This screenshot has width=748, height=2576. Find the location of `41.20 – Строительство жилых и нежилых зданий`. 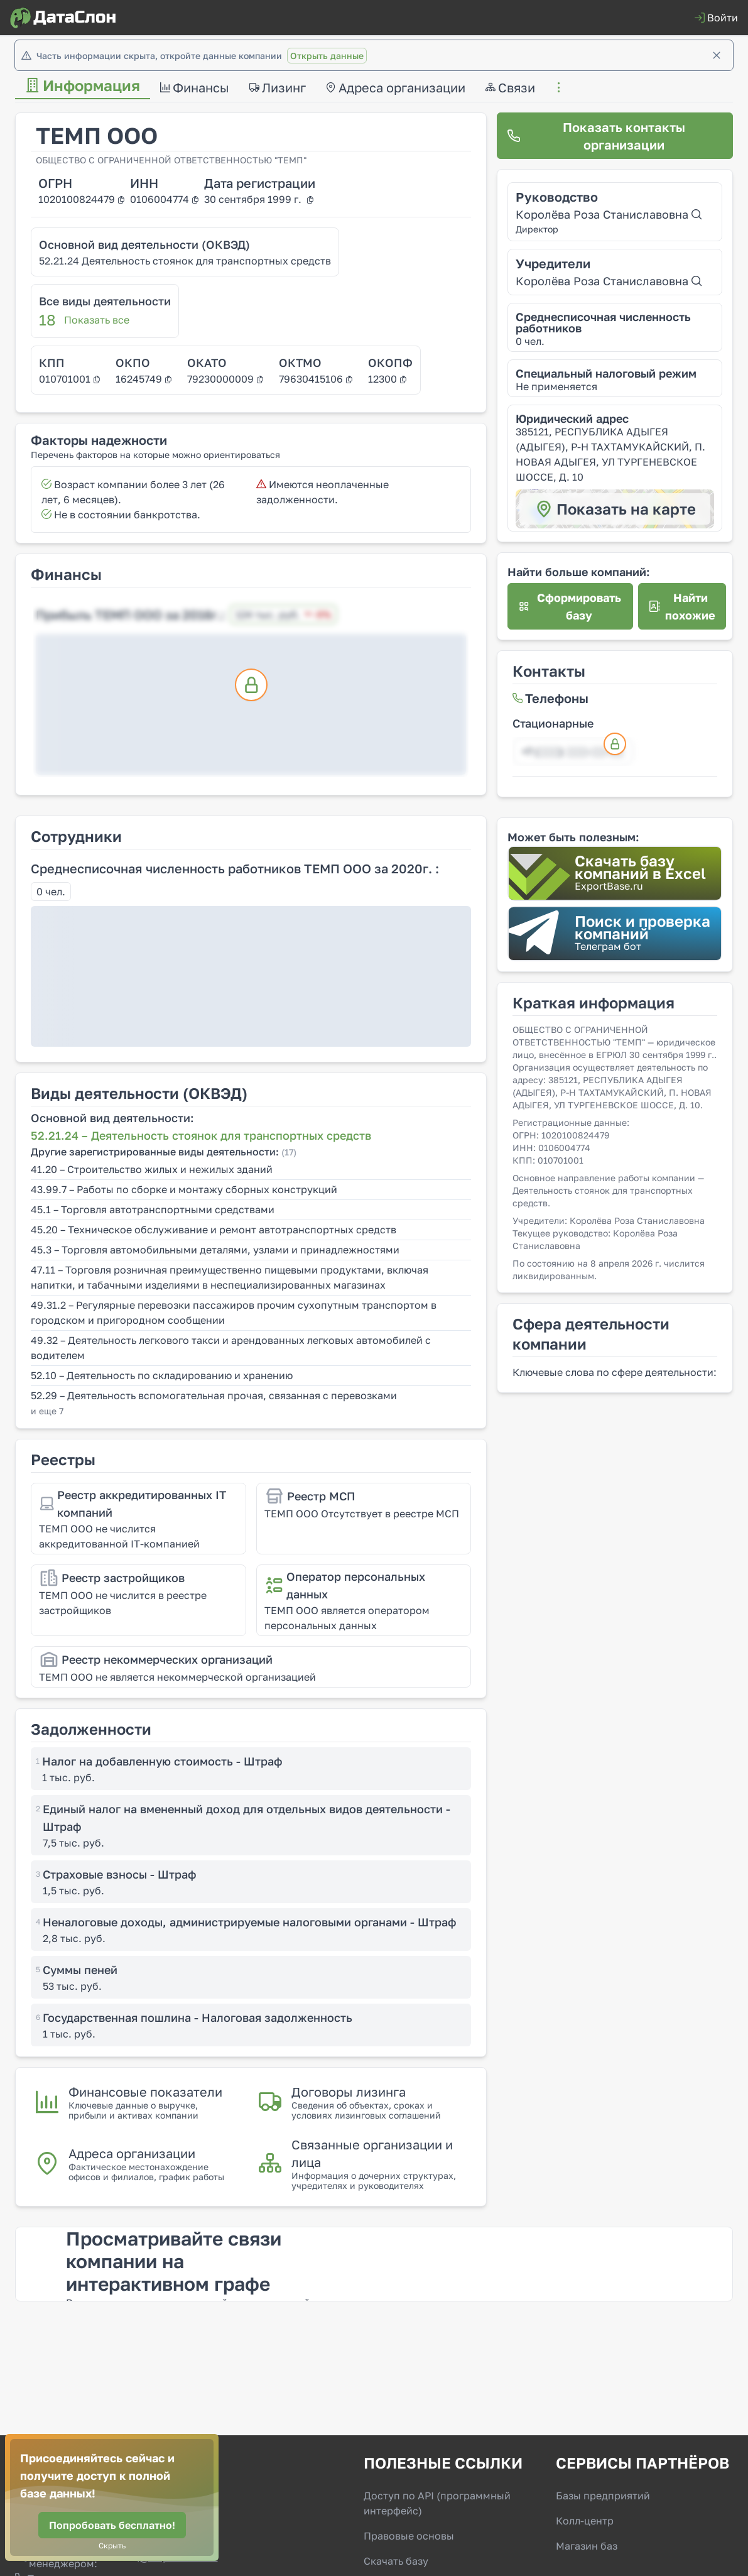

41.20 – Строительство жилых и нежилых зданий is located at coordinates (152, 1169).